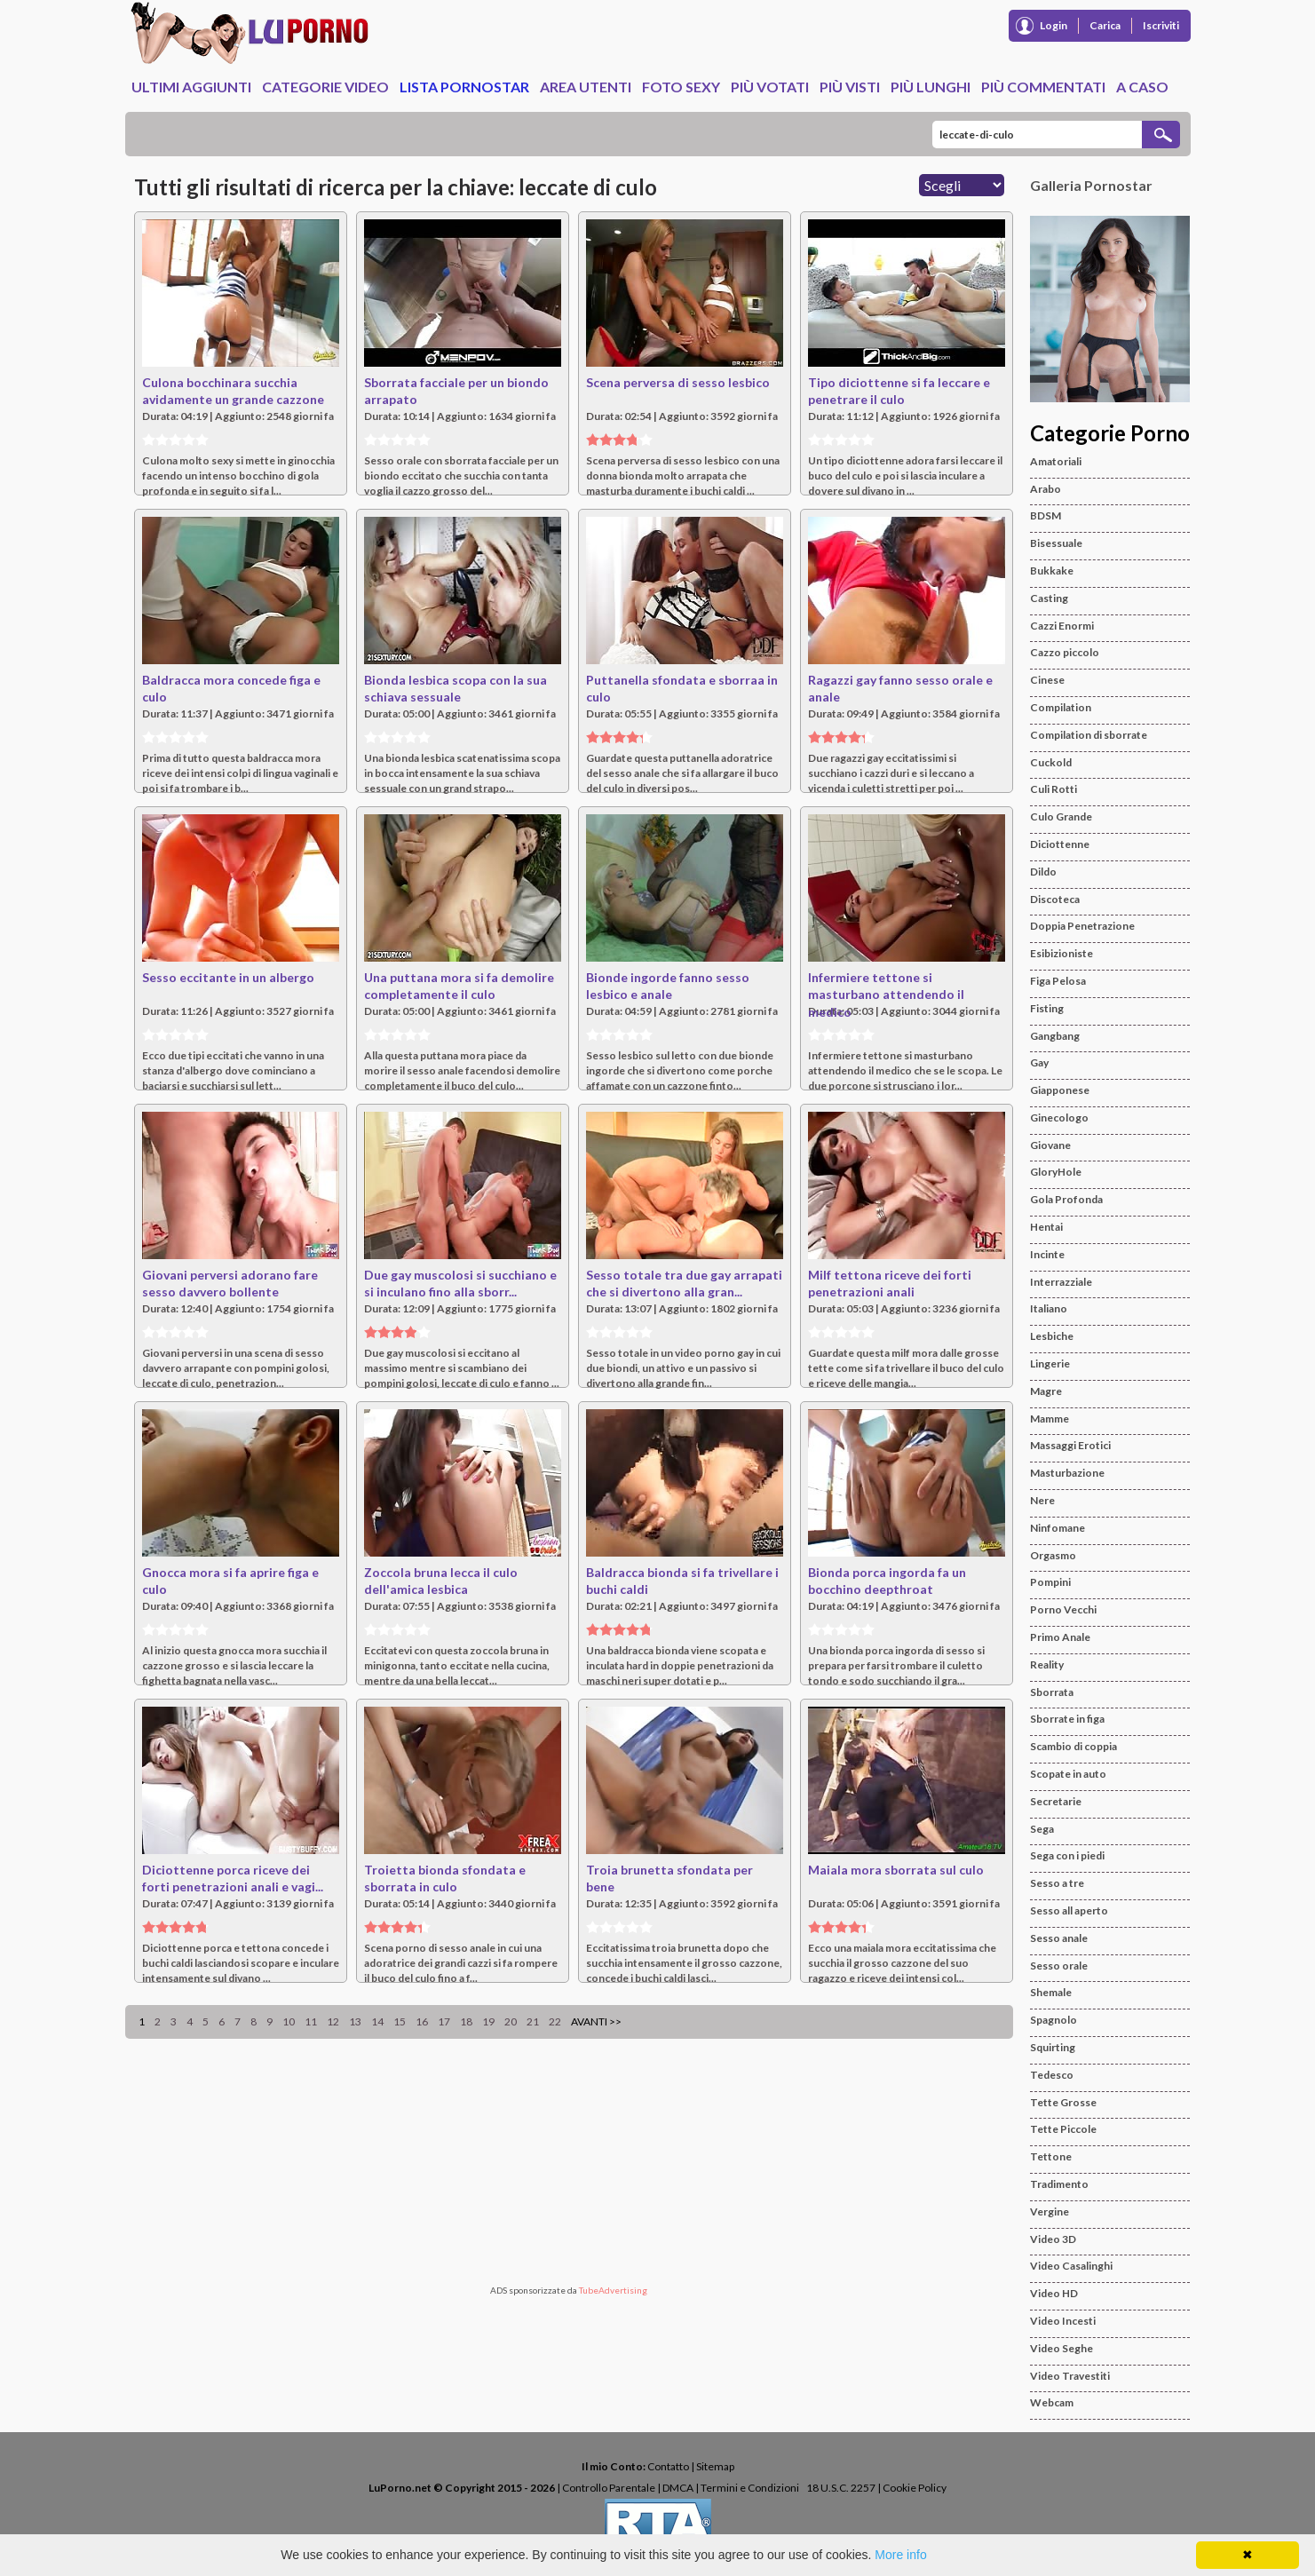  What do you see at coordinates (1050, 1363) in the screenshot?
I see `Lingerie` at bounding box center [1050, 1363].